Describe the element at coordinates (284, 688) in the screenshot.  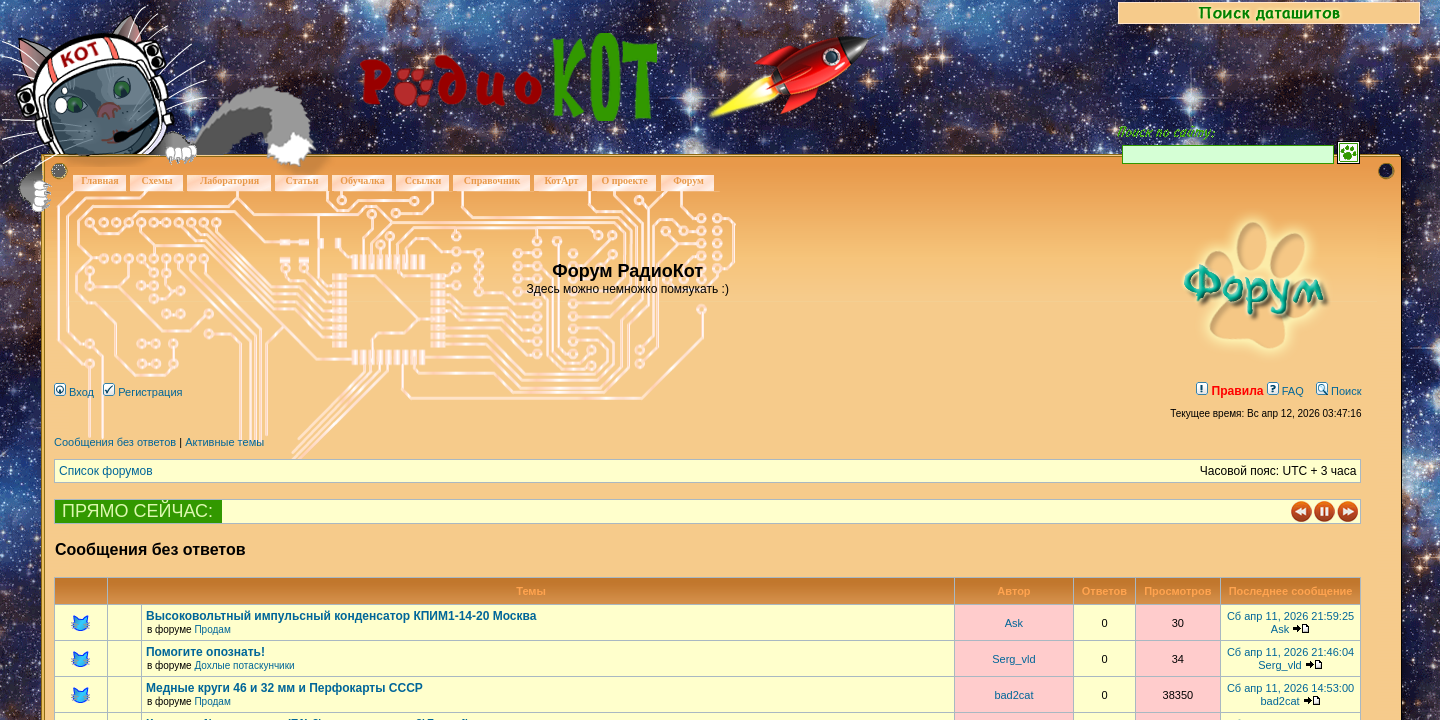
I see `Медные круги 46 и 32 мм и Перфокарты СССР` at that location.